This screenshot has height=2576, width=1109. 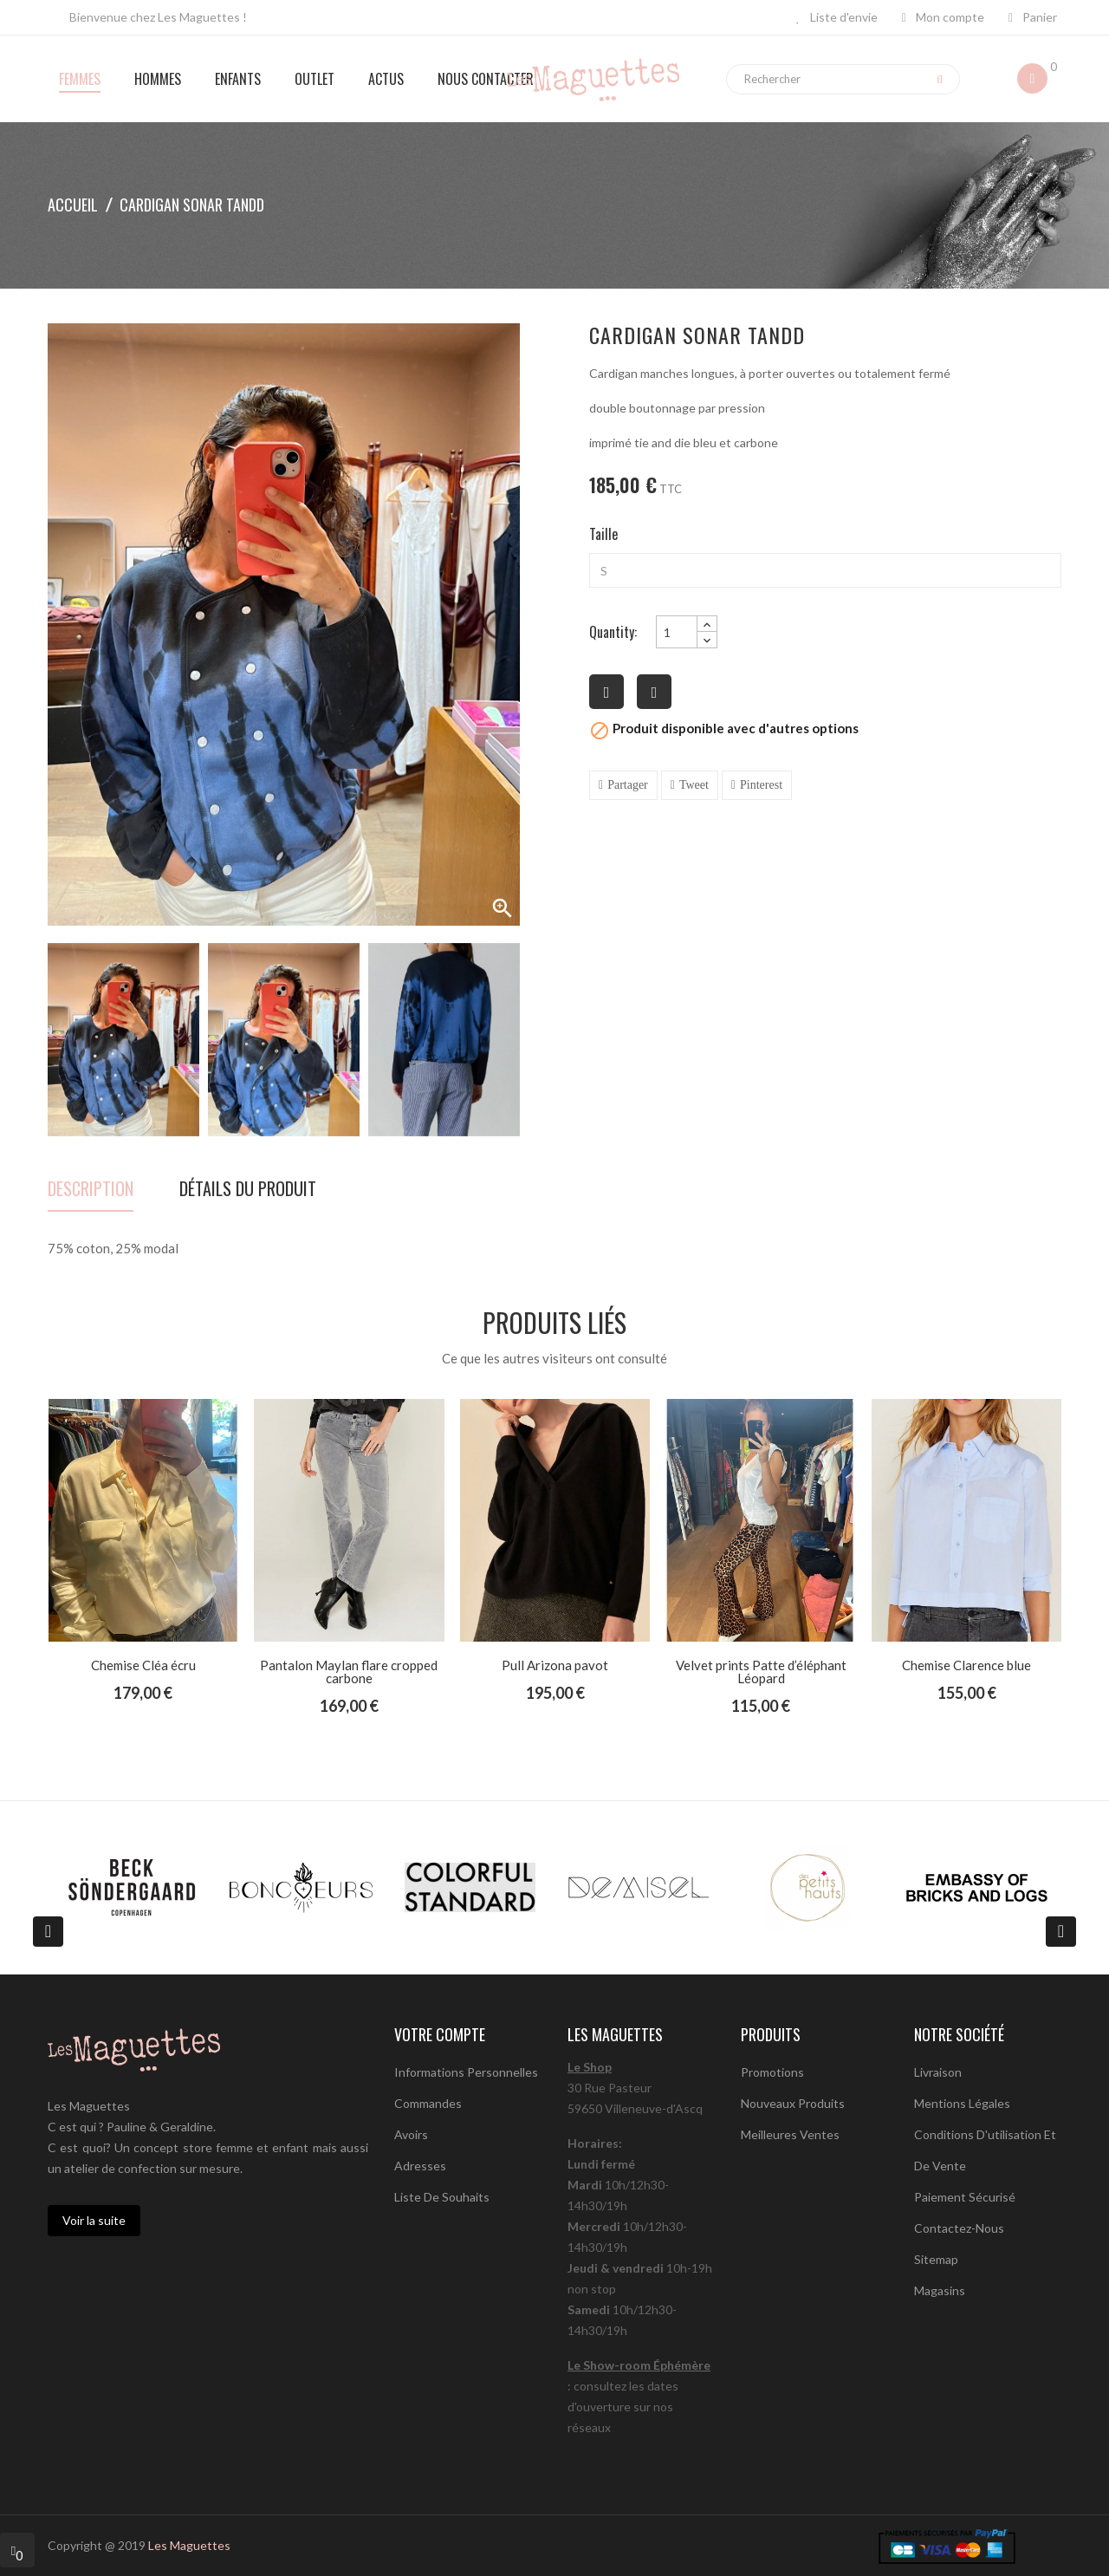 I want to click on Meilleures ventes, so click(x=790, y=2134).